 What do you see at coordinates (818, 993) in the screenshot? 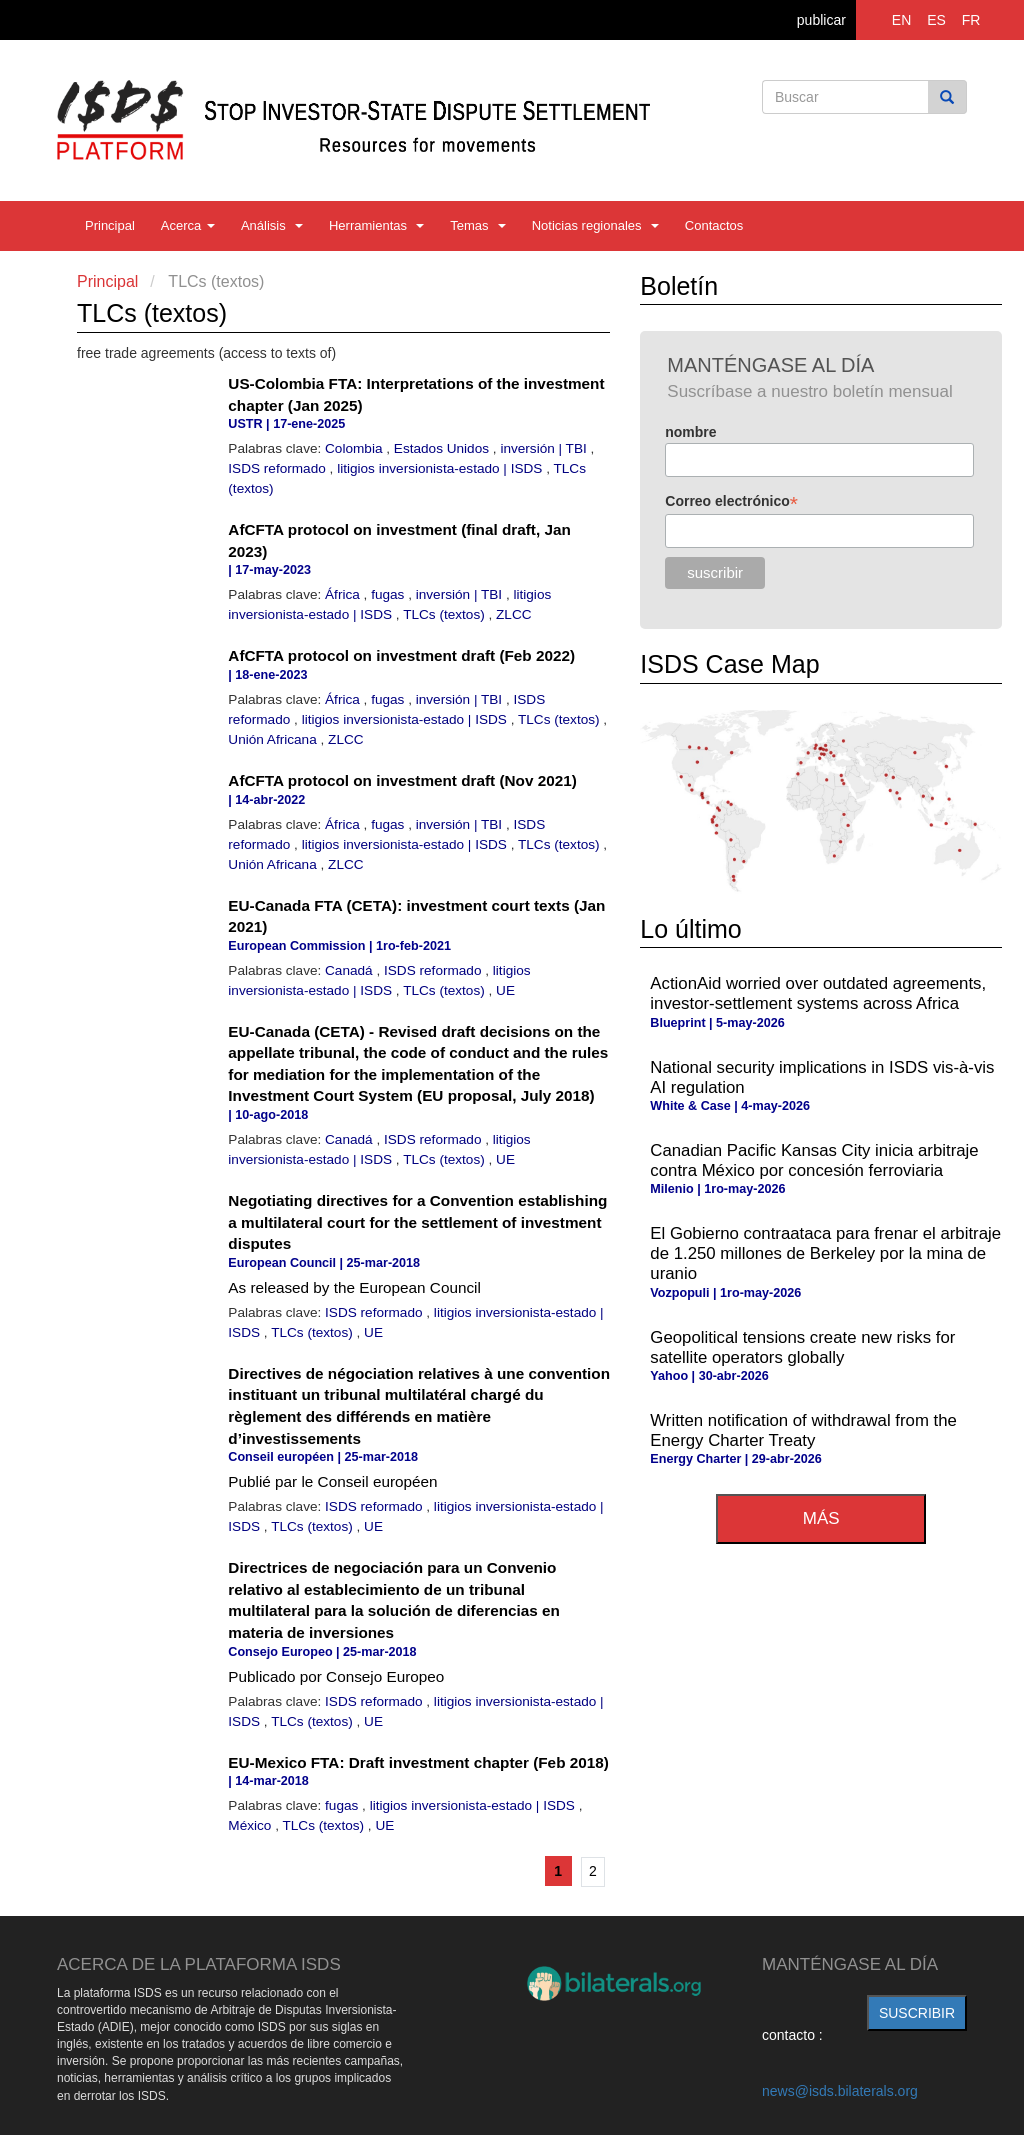
I see `ActionAid worried over outdated agreements, investor-settlement systems across Africa` at bounding box center [818, 993].